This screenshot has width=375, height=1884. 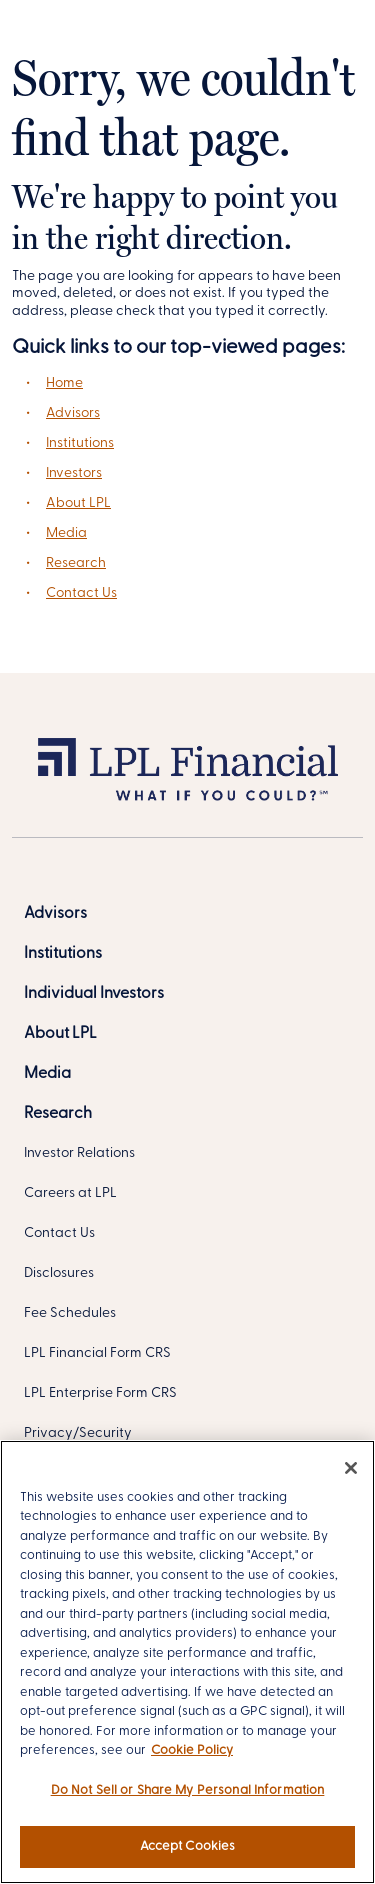 I want to click on Privacy/Security, so click(x=78, y=1433).